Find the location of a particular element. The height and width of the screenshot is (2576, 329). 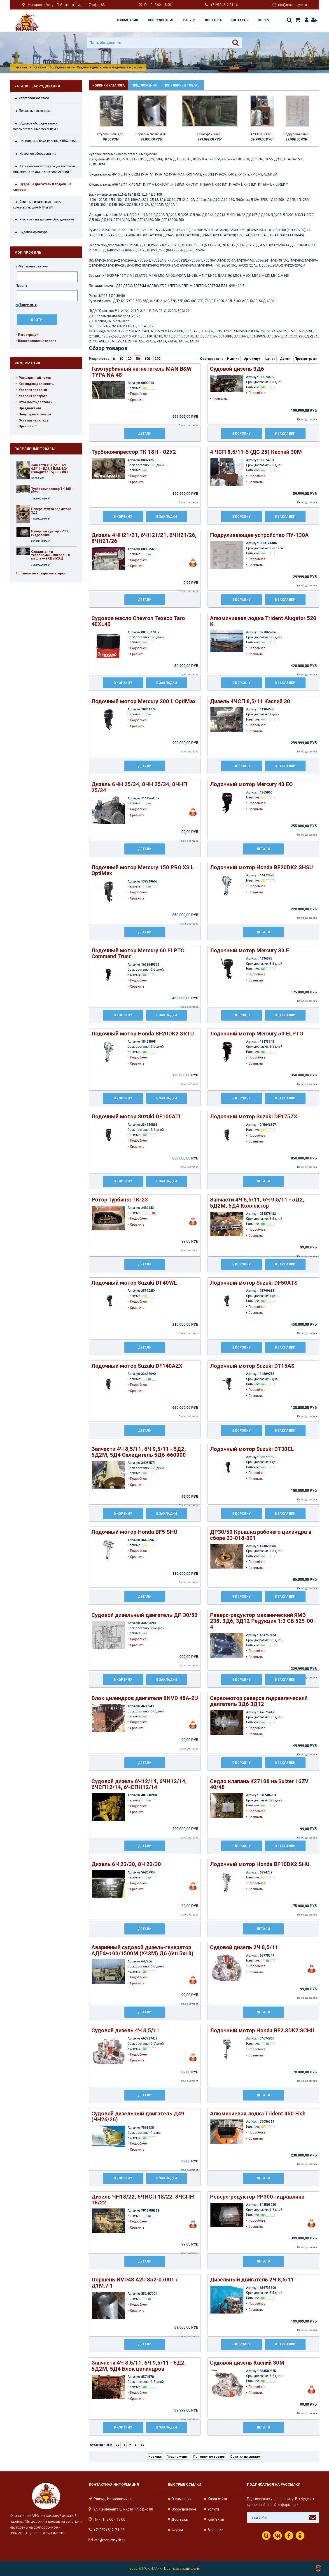

Судовой дизель 2Ч 8,5/11 is located at coordinates (244, 1947).